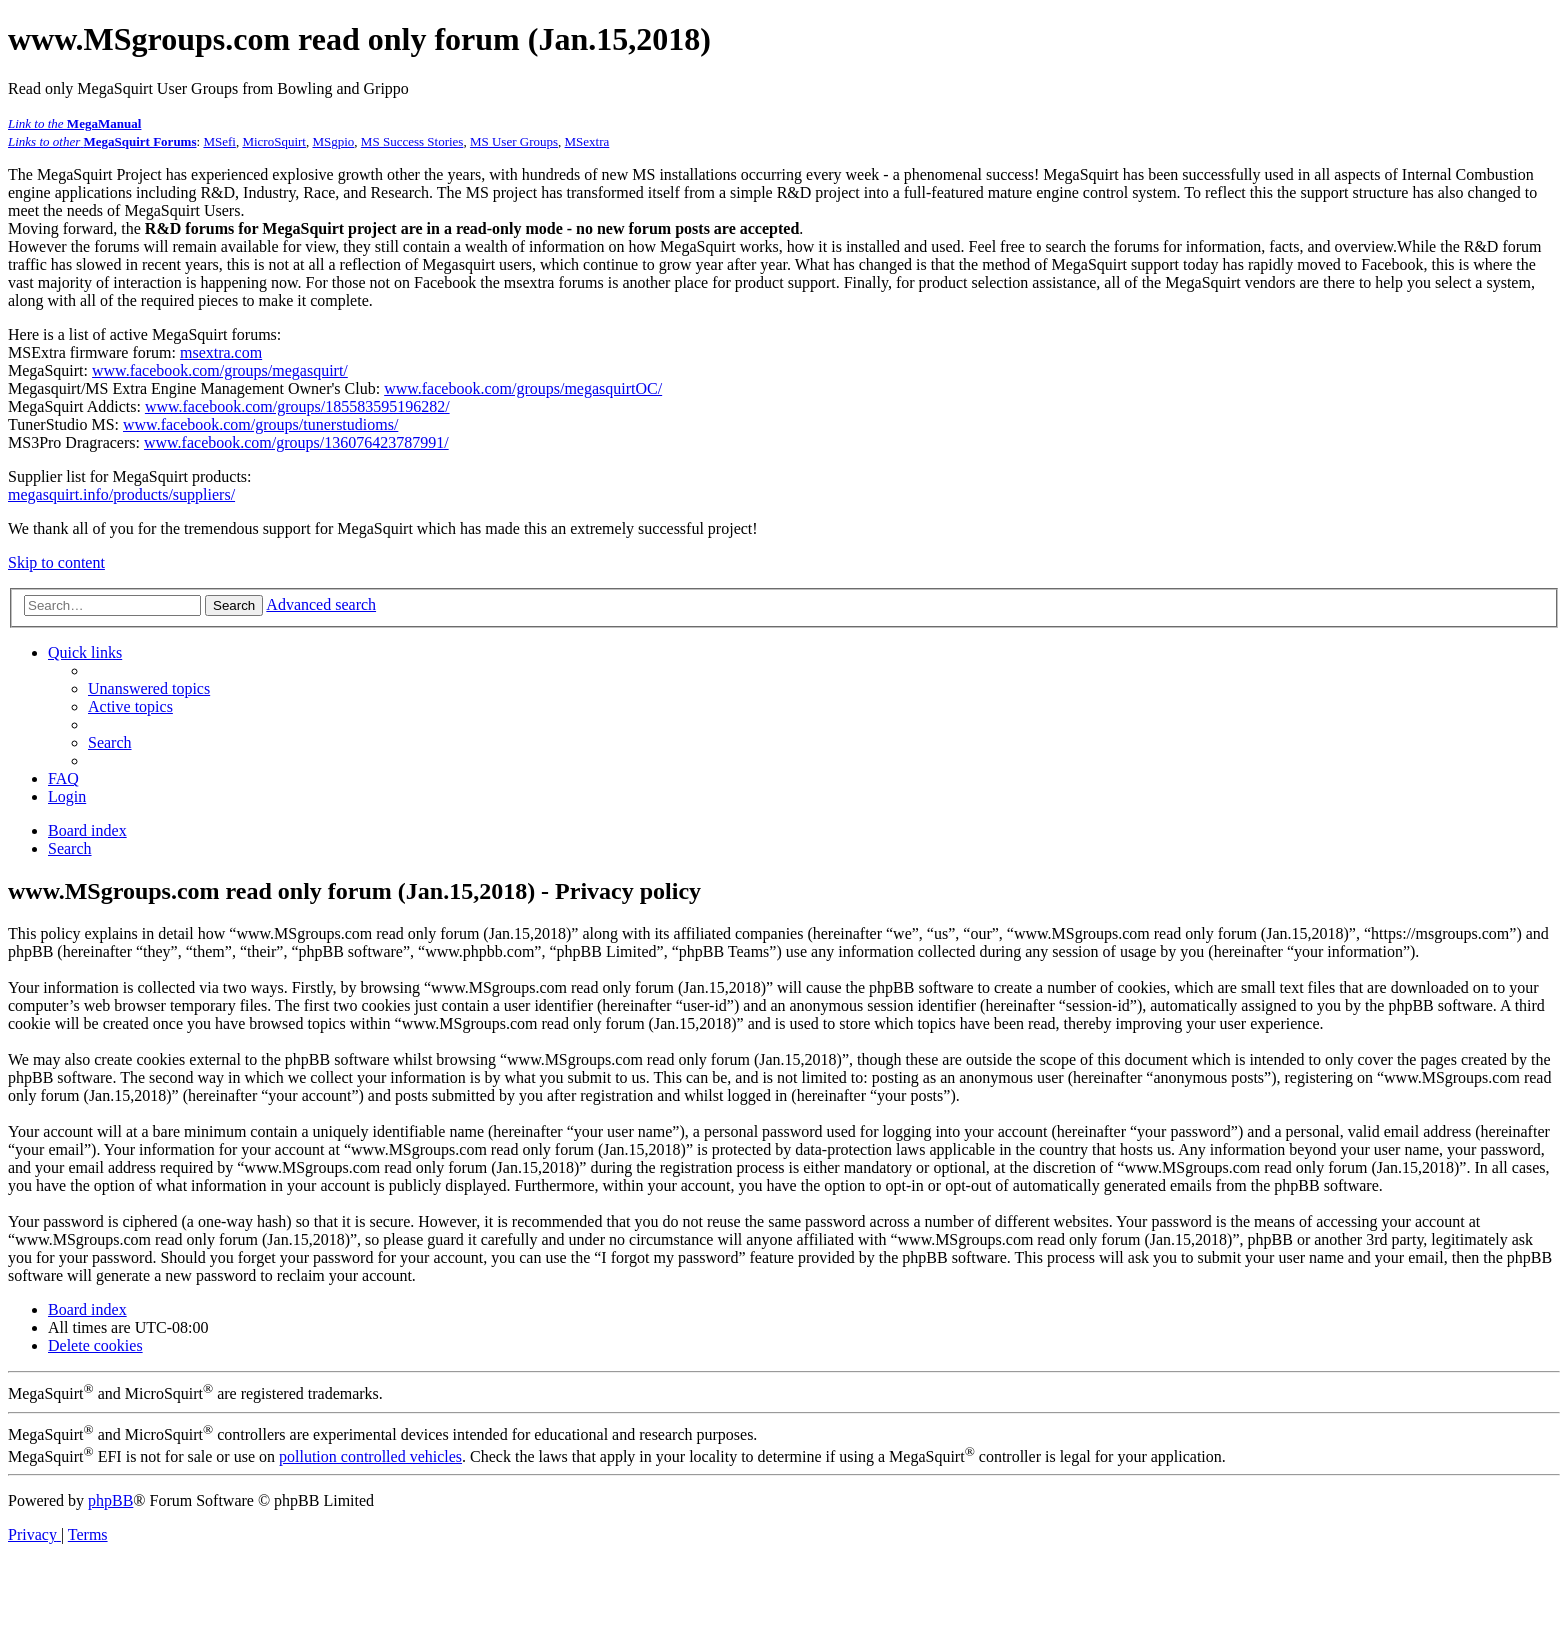 Image resolution: width=1568 pixels, height=1638 pixels. Describe the element at coordinates (219, 141) in the screenshot. I see `MSefi` at that location.